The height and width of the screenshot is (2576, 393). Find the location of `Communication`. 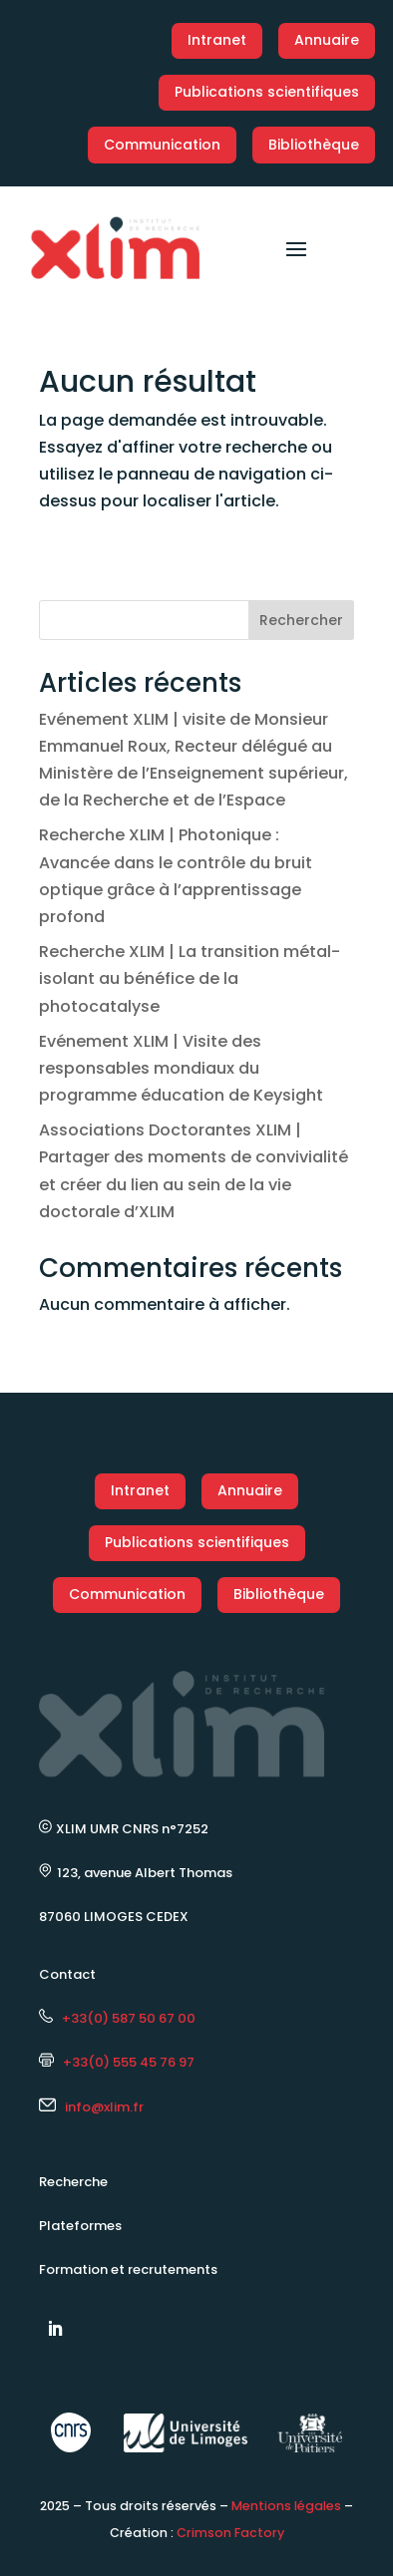

Communication is located at coordinates (162, 145).